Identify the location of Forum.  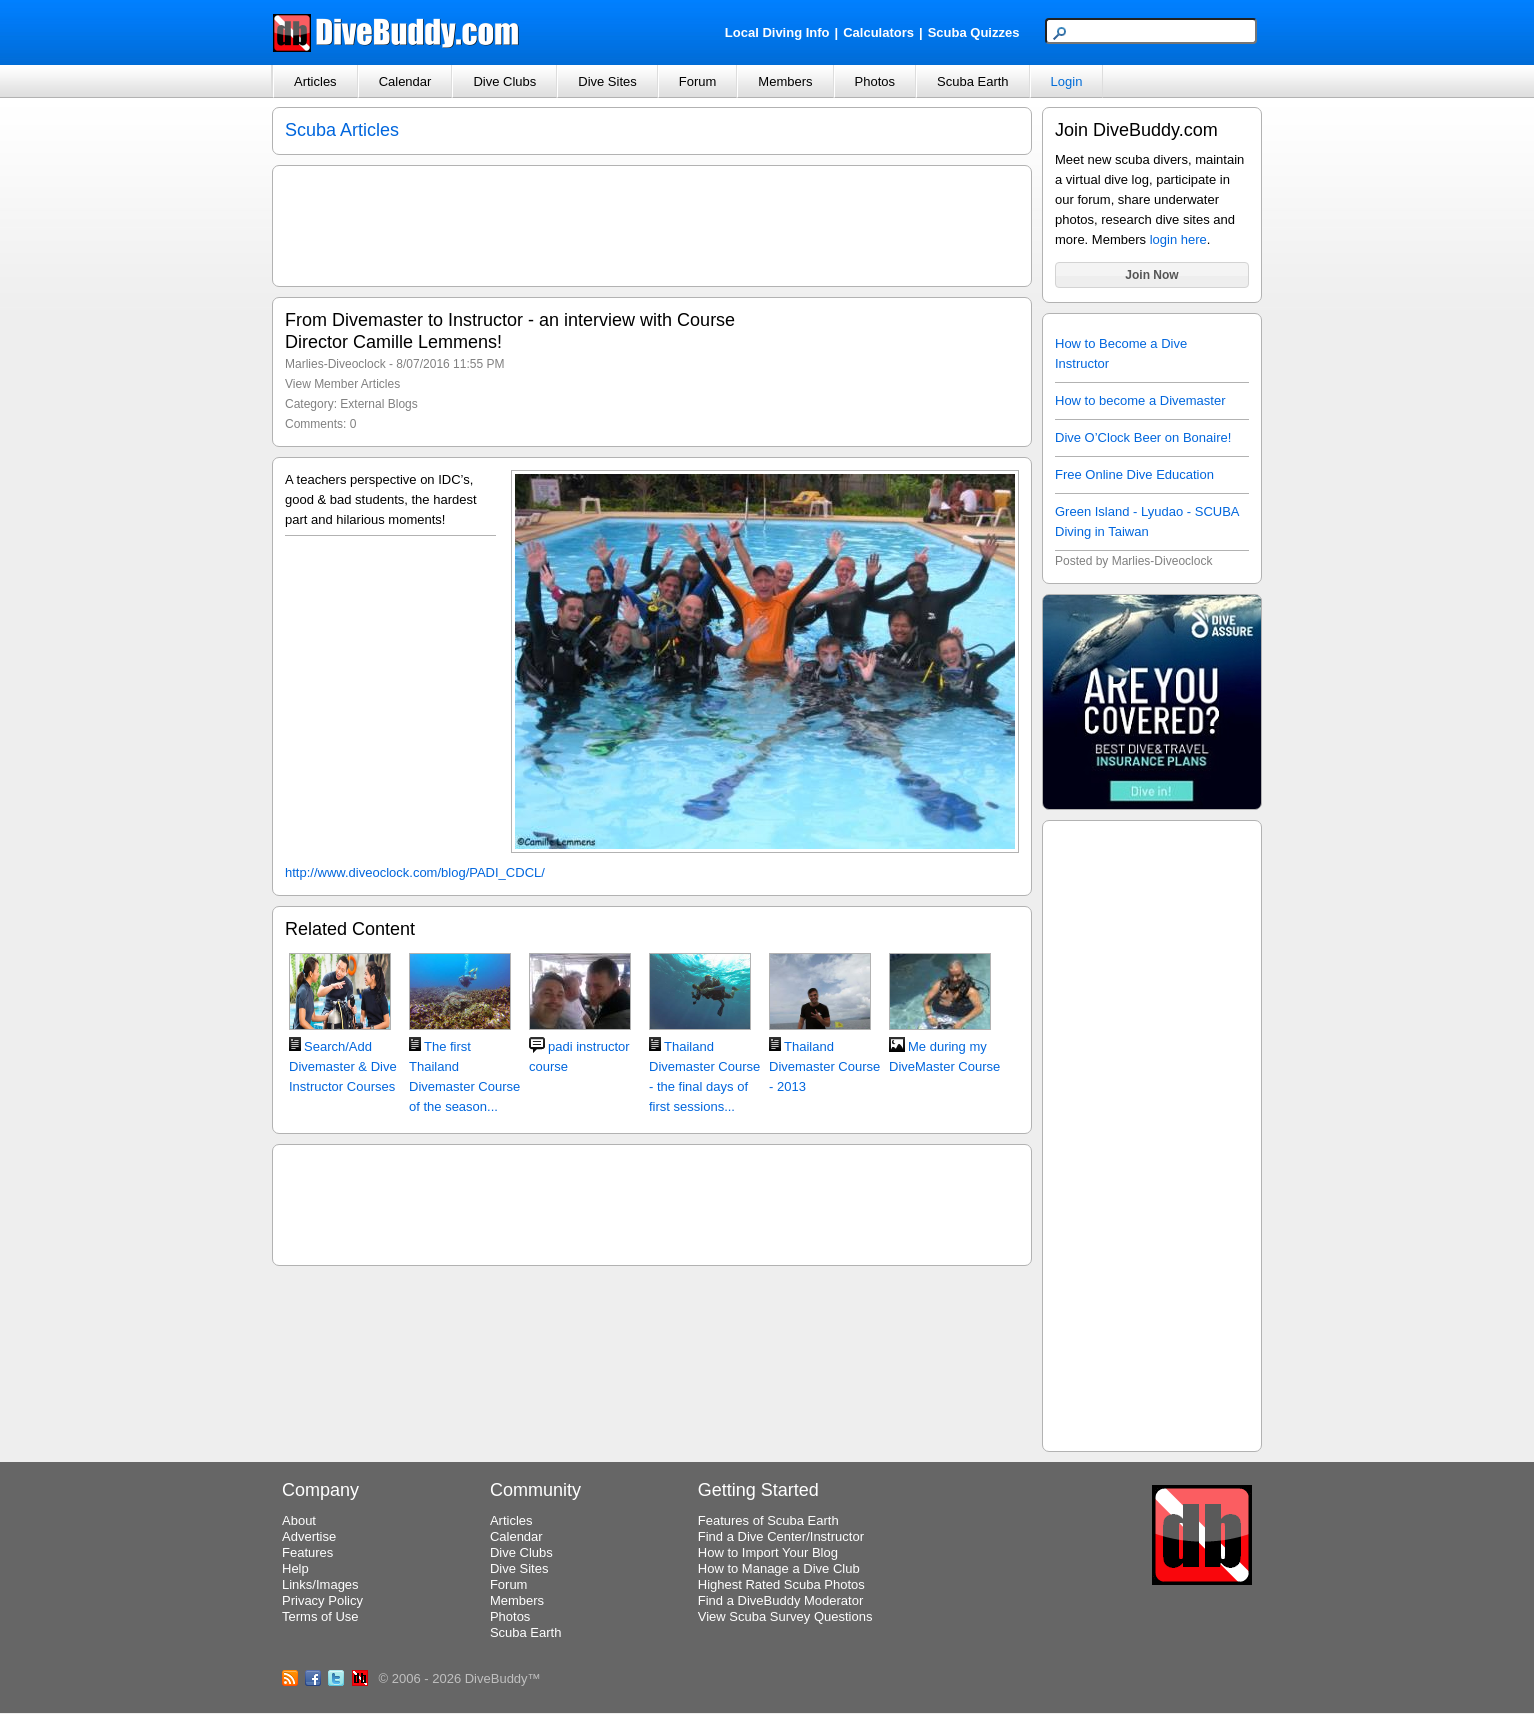
(698, 81).